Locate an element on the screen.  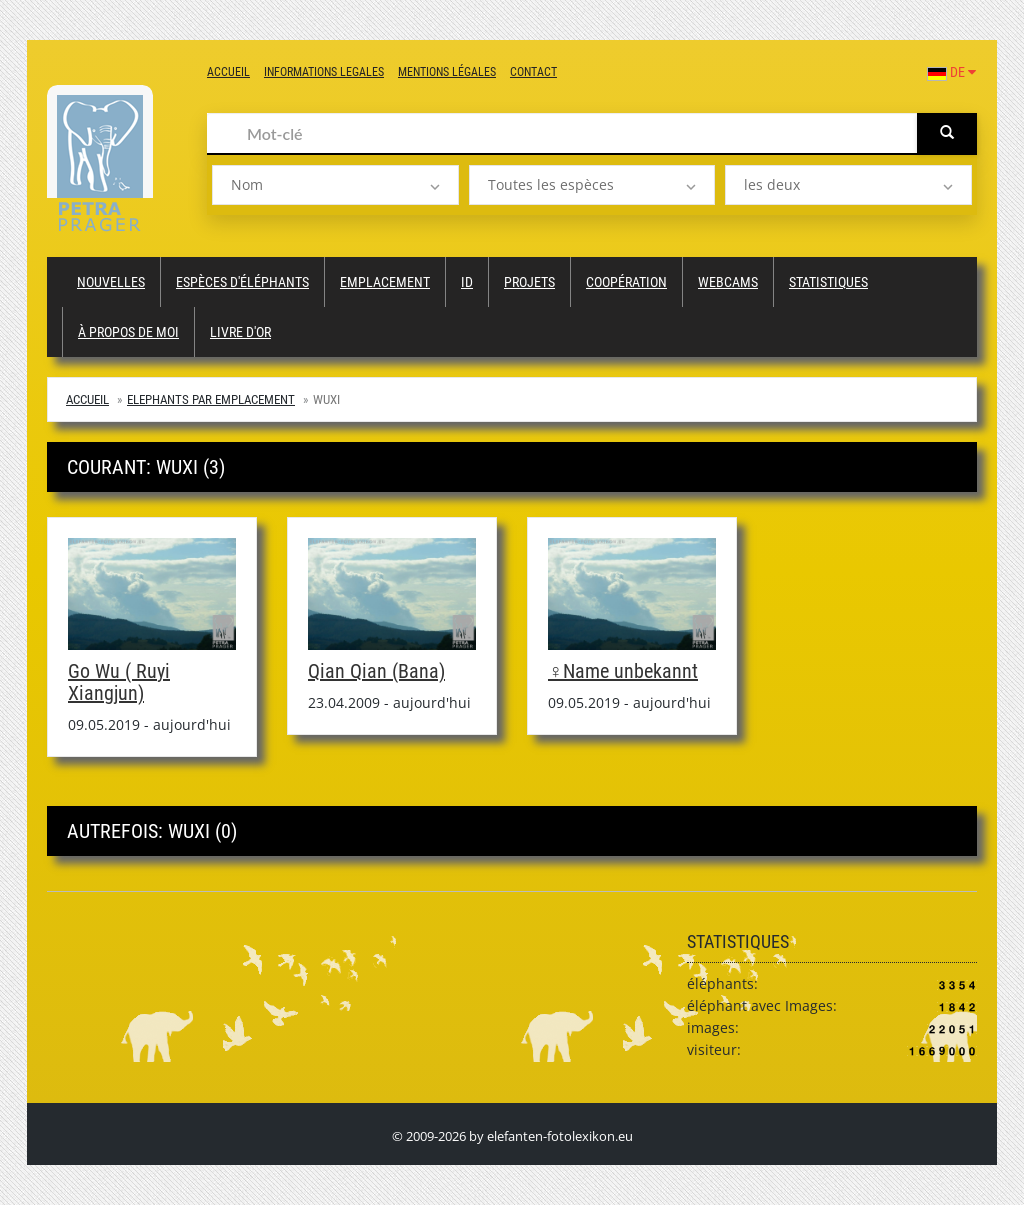
Projets is located at coordinates (529, 282).